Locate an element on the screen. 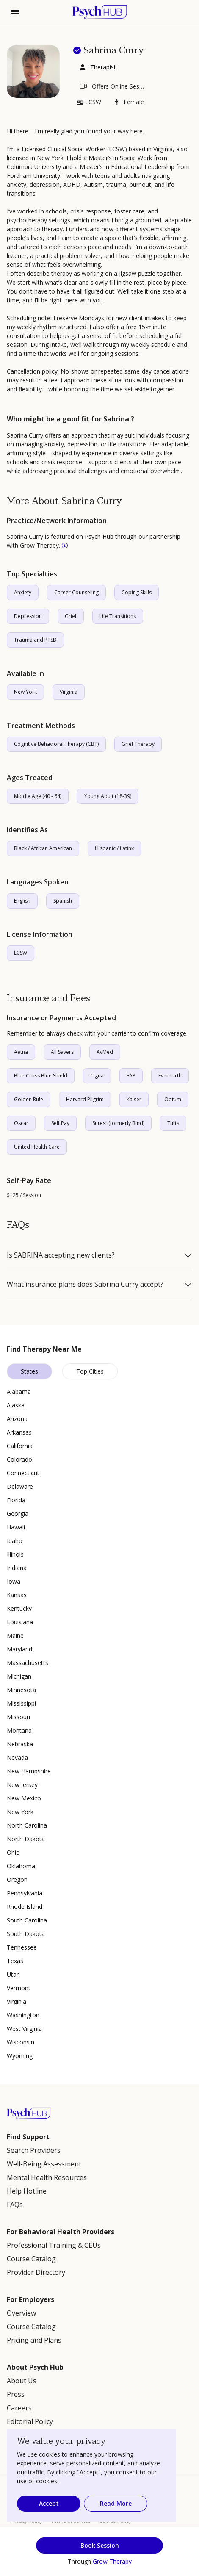 The image size is (199, 2576). Texas is located at coordinates (15, 1961).